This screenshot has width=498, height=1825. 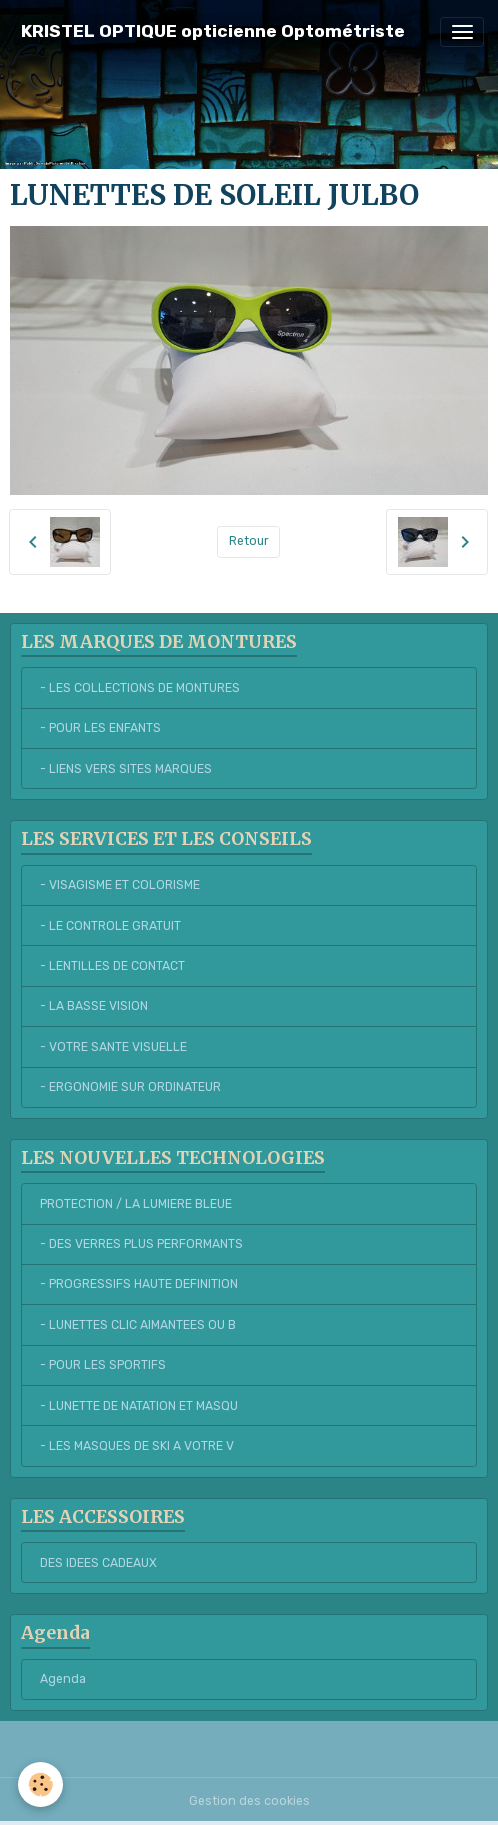 What do you see at coordinates (137, 1446) in the screenshot?
I see `- LES MASQUES DE SKI A VOTRE V` at bounding box center [137, 1446].